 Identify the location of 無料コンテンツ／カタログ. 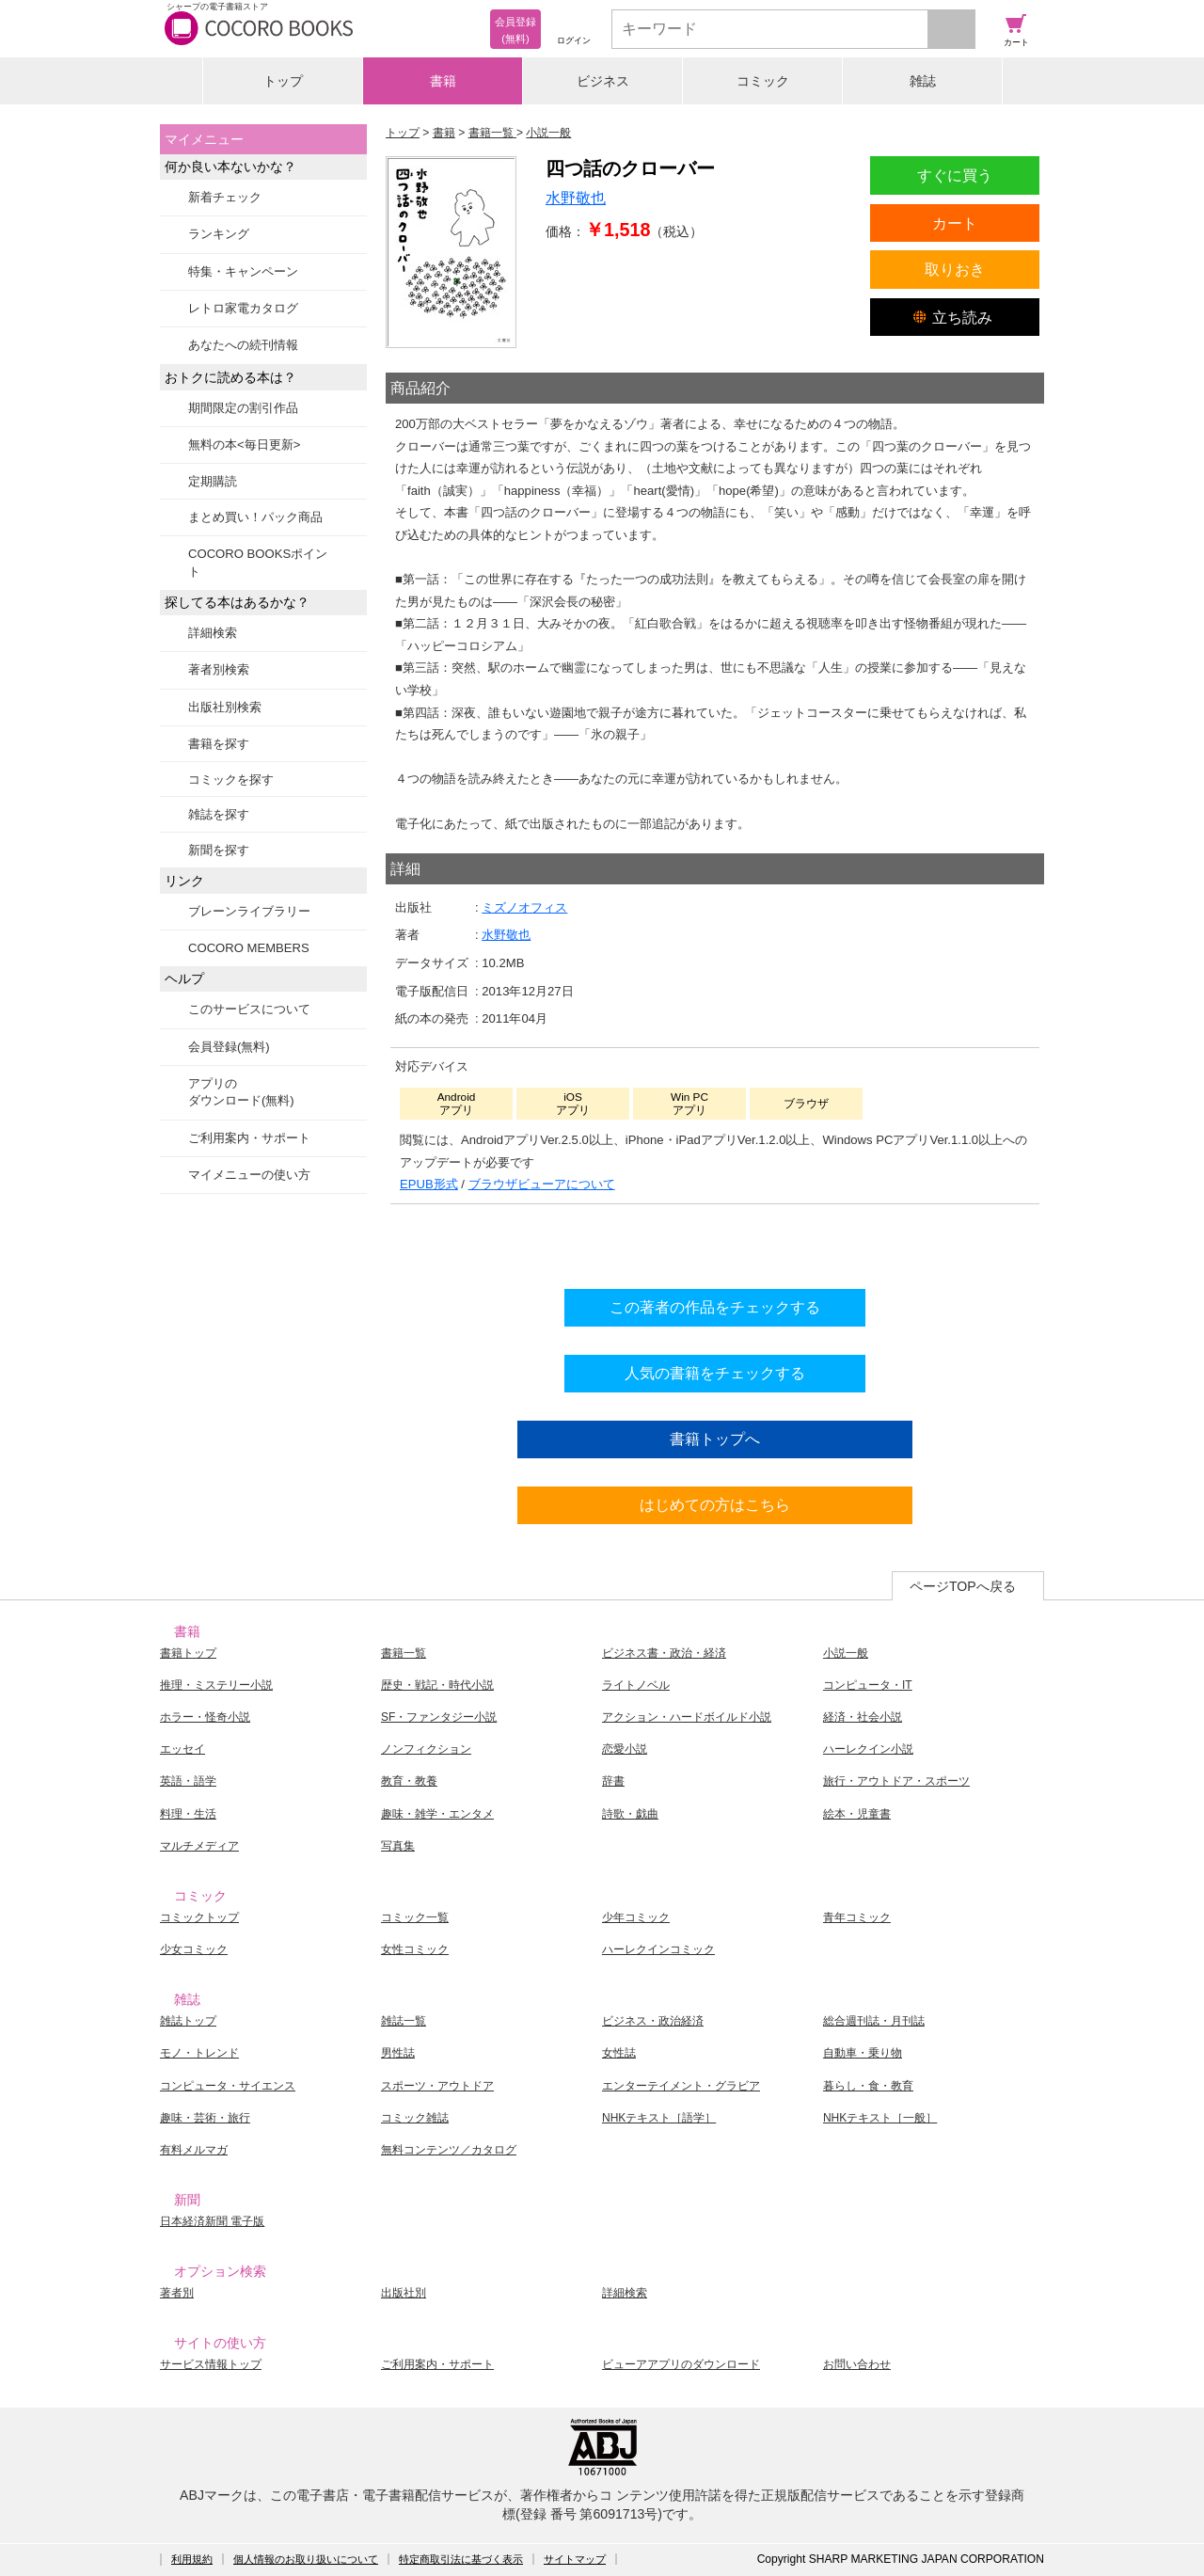
(448, 2149).